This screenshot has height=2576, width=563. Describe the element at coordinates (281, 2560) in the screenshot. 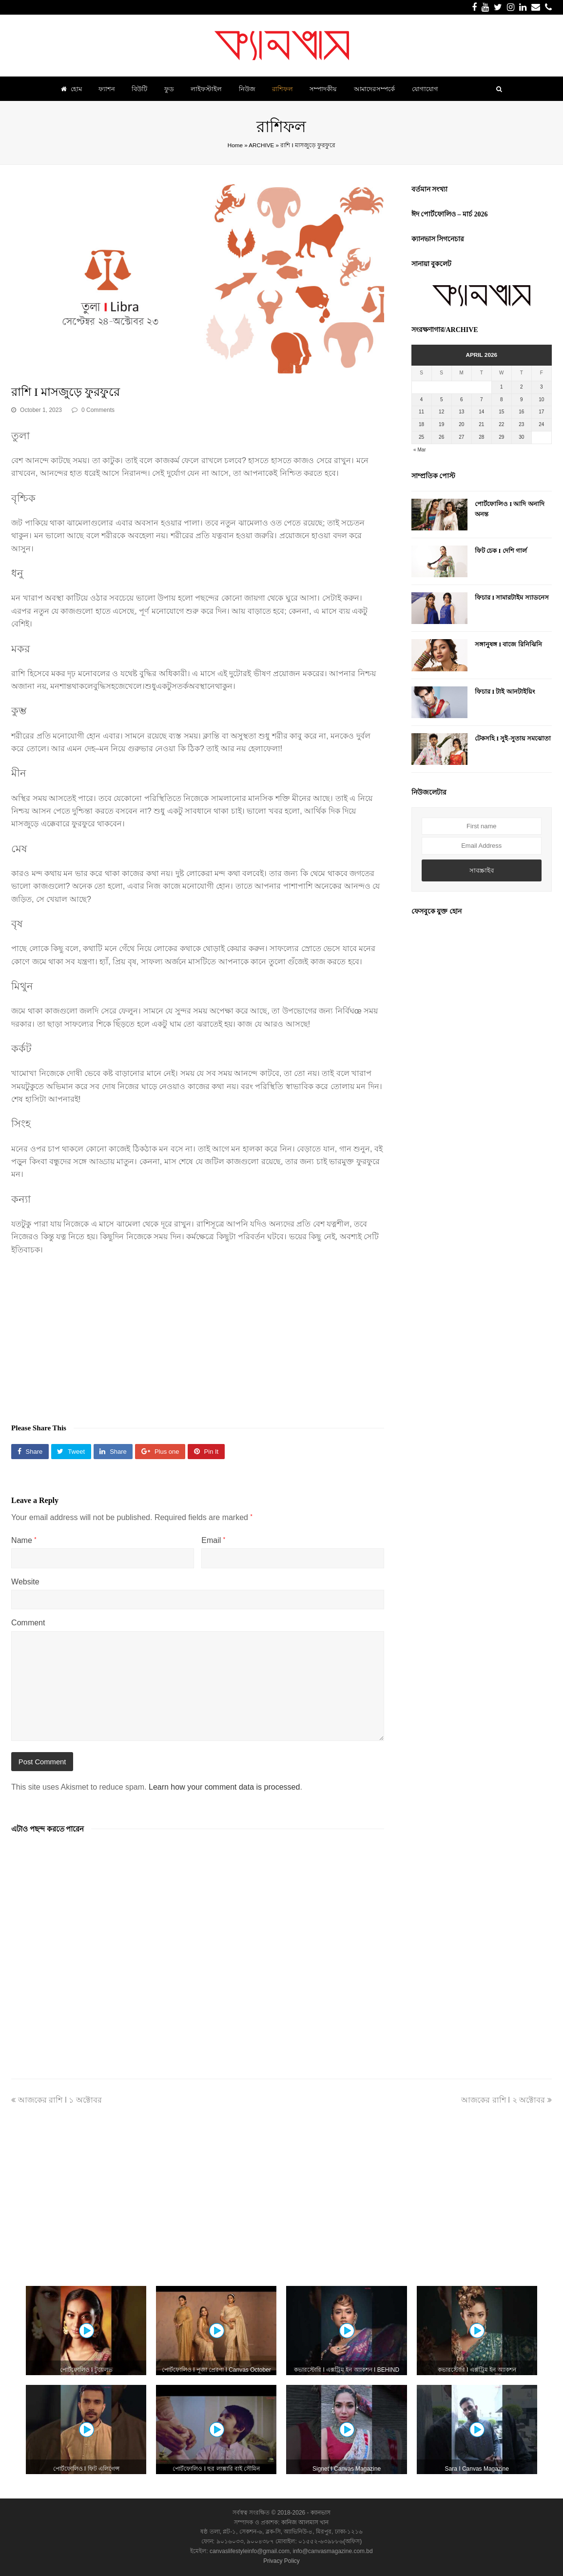

I see `Privacy Policy` at that location.